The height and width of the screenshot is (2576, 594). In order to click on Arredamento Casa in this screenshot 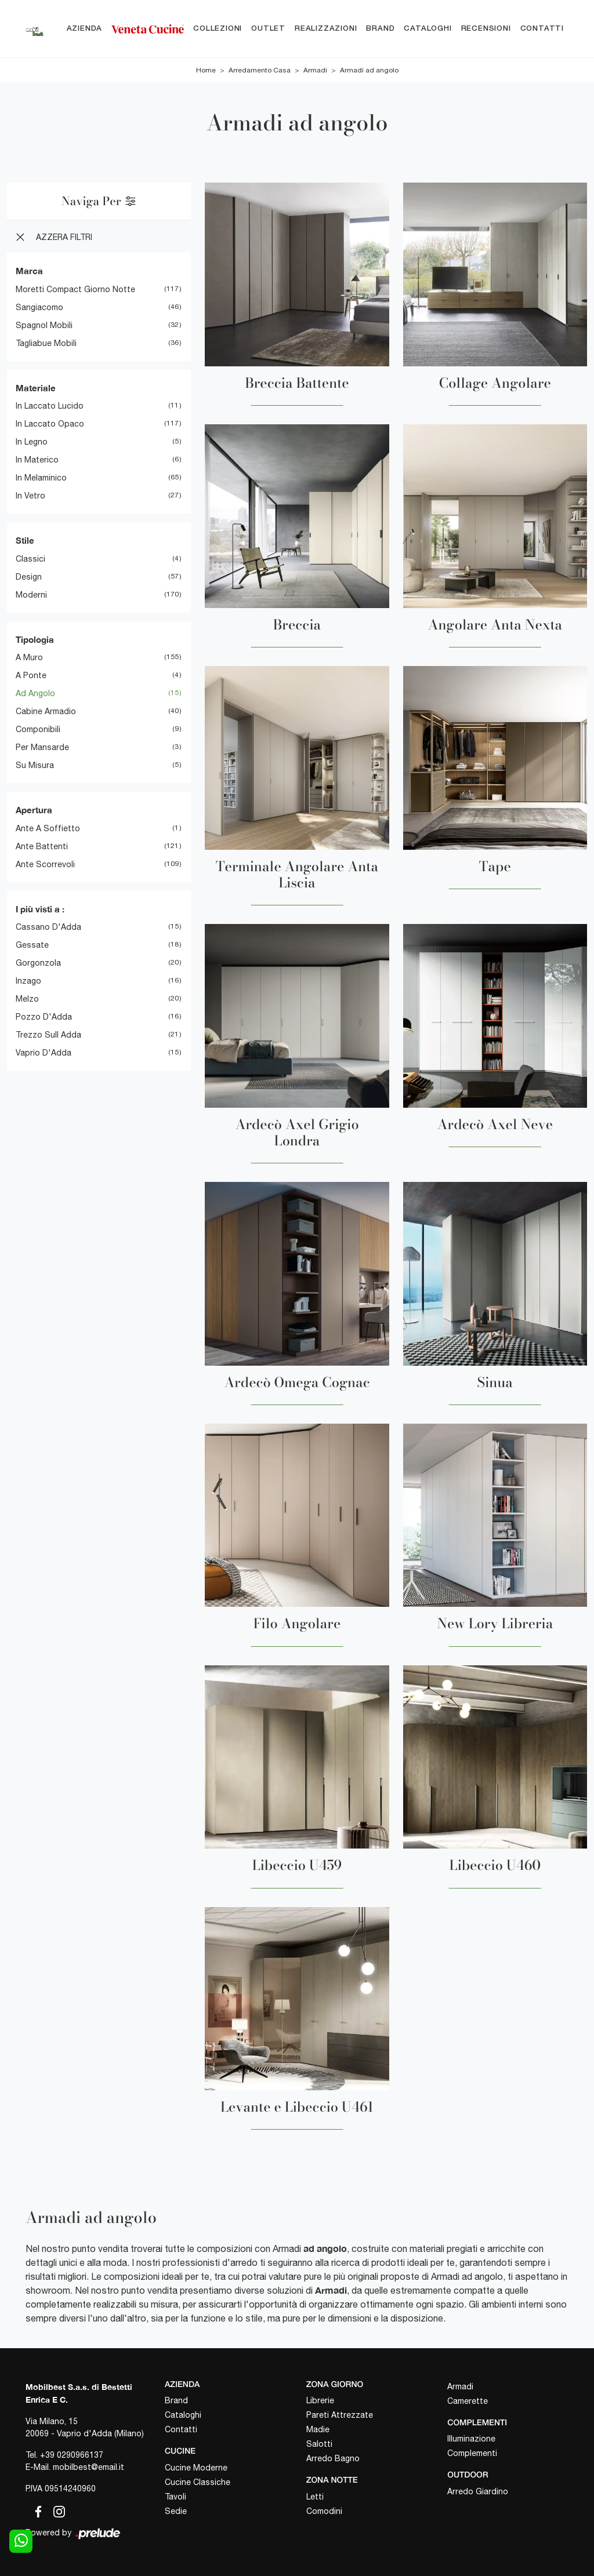, I will do `click(260, 71)`.